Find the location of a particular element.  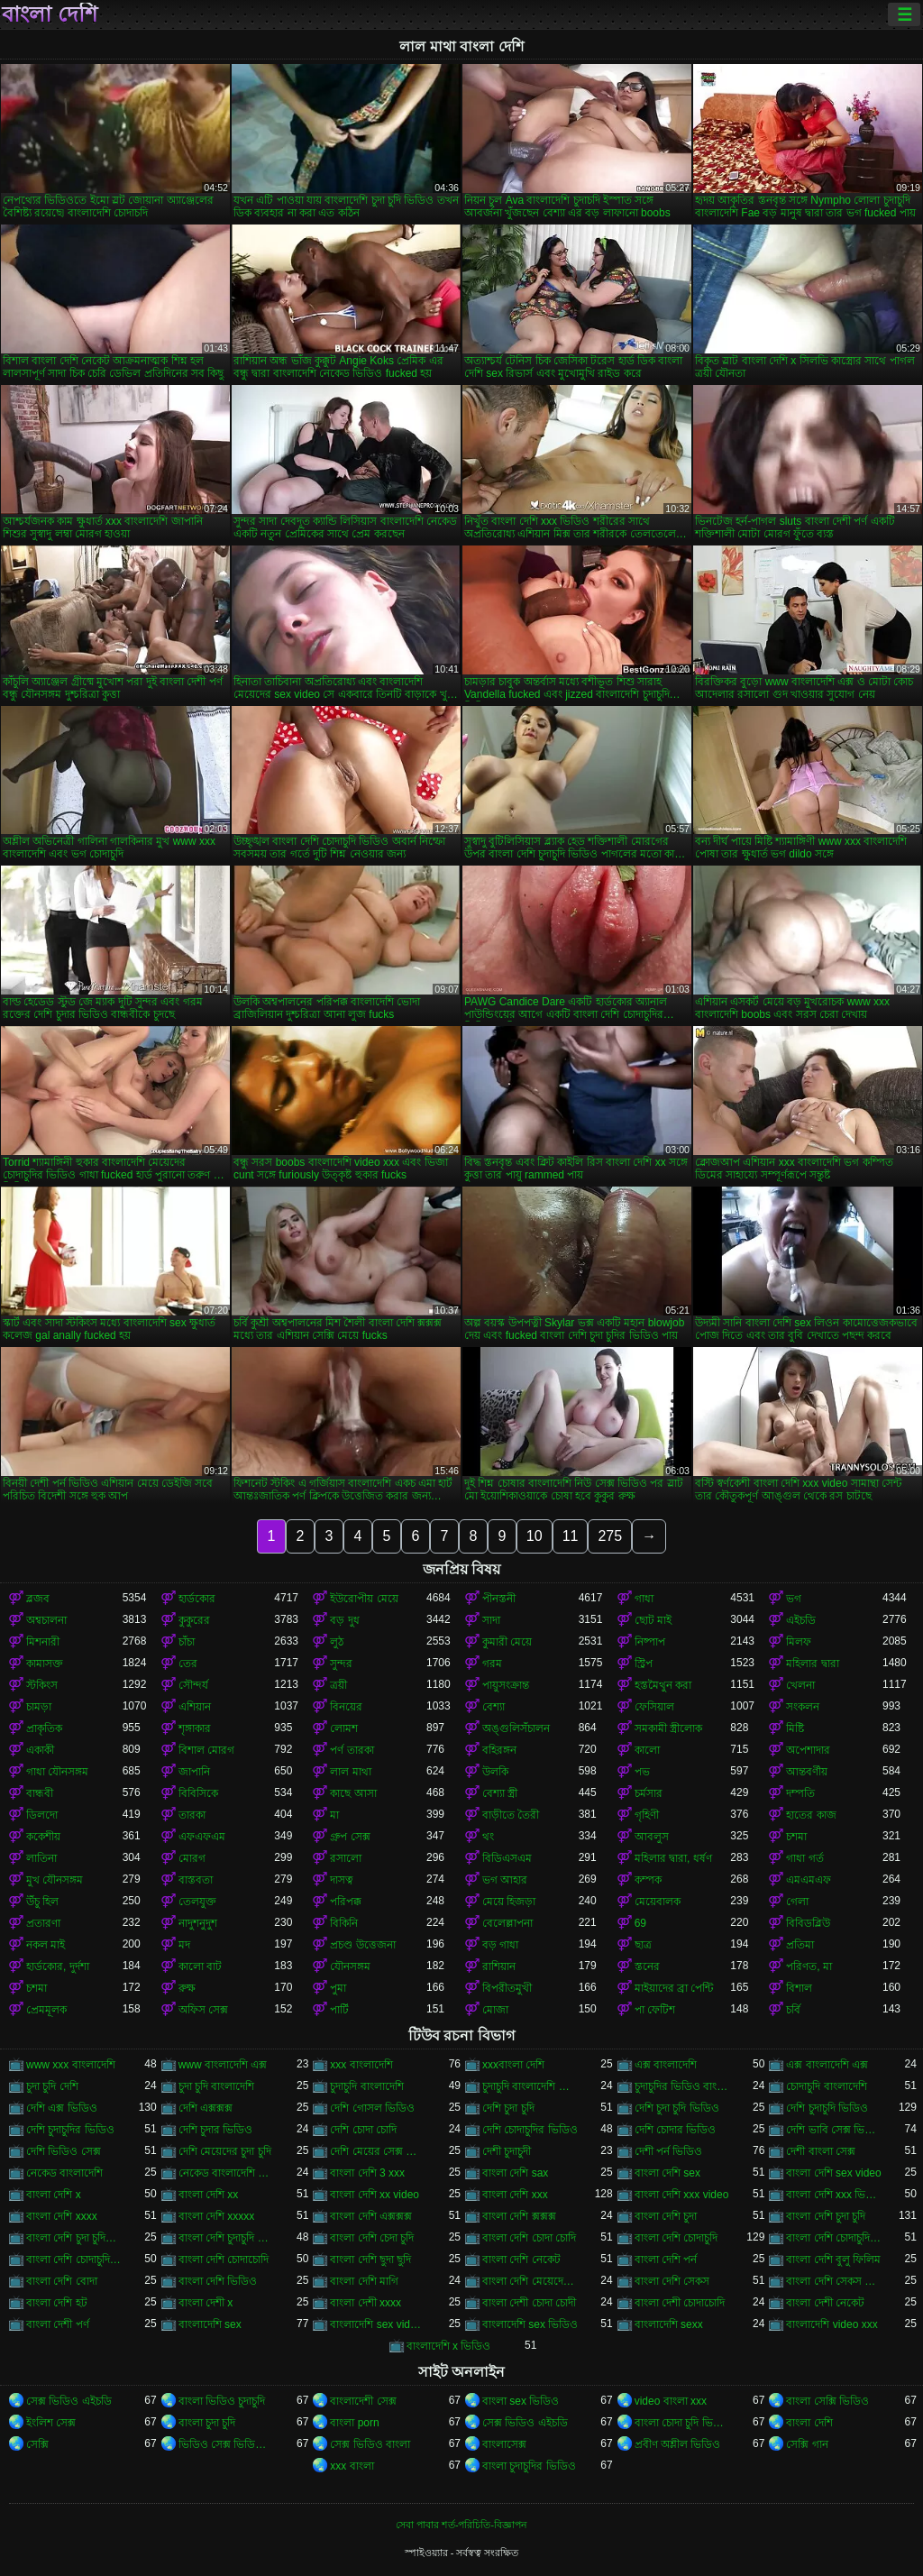

এক্স বাংলাদেশি is located at coordinates (666, 2064).